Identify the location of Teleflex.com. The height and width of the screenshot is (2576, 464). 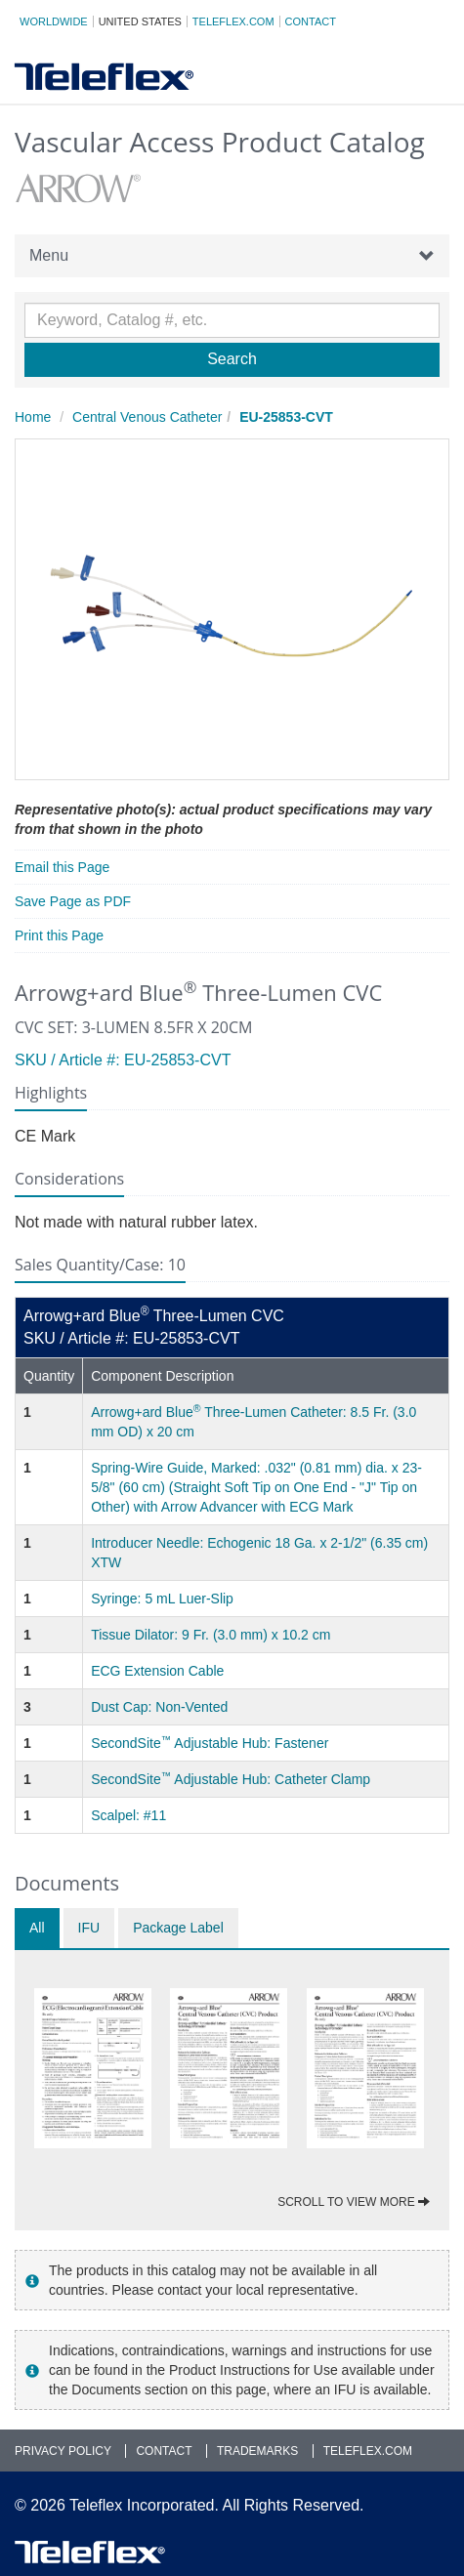
(233, 21).